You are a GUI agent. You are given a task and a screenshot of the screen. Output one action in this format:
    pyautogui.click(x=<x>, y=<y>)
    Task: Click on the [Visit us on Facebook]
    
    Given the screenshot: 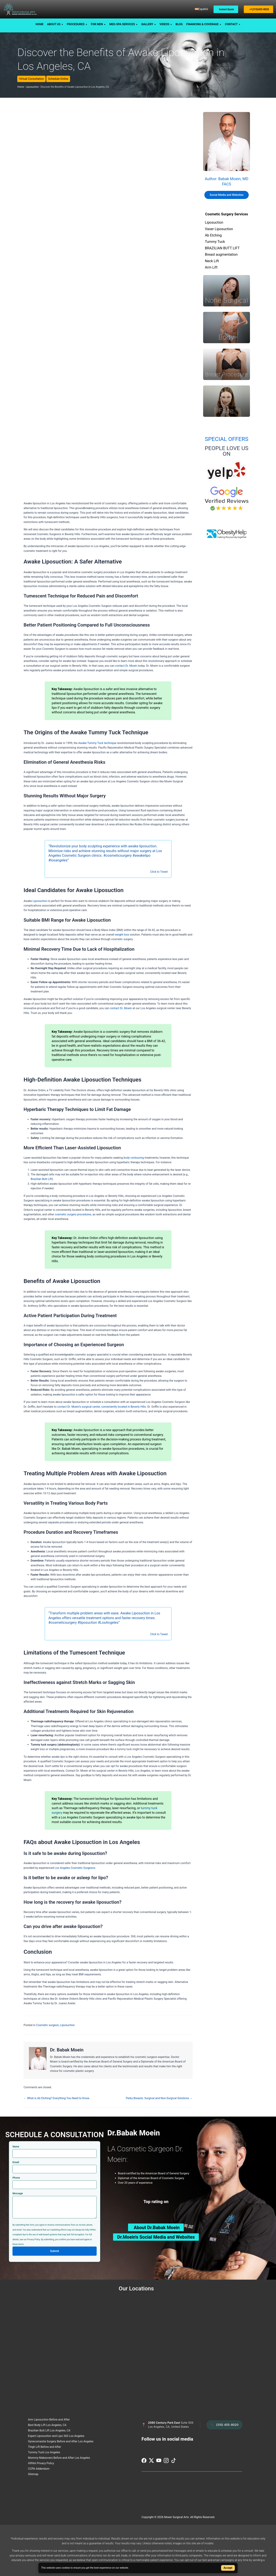 What is the action you would take?
    pyautogui.click(x=144, y=2462)
    